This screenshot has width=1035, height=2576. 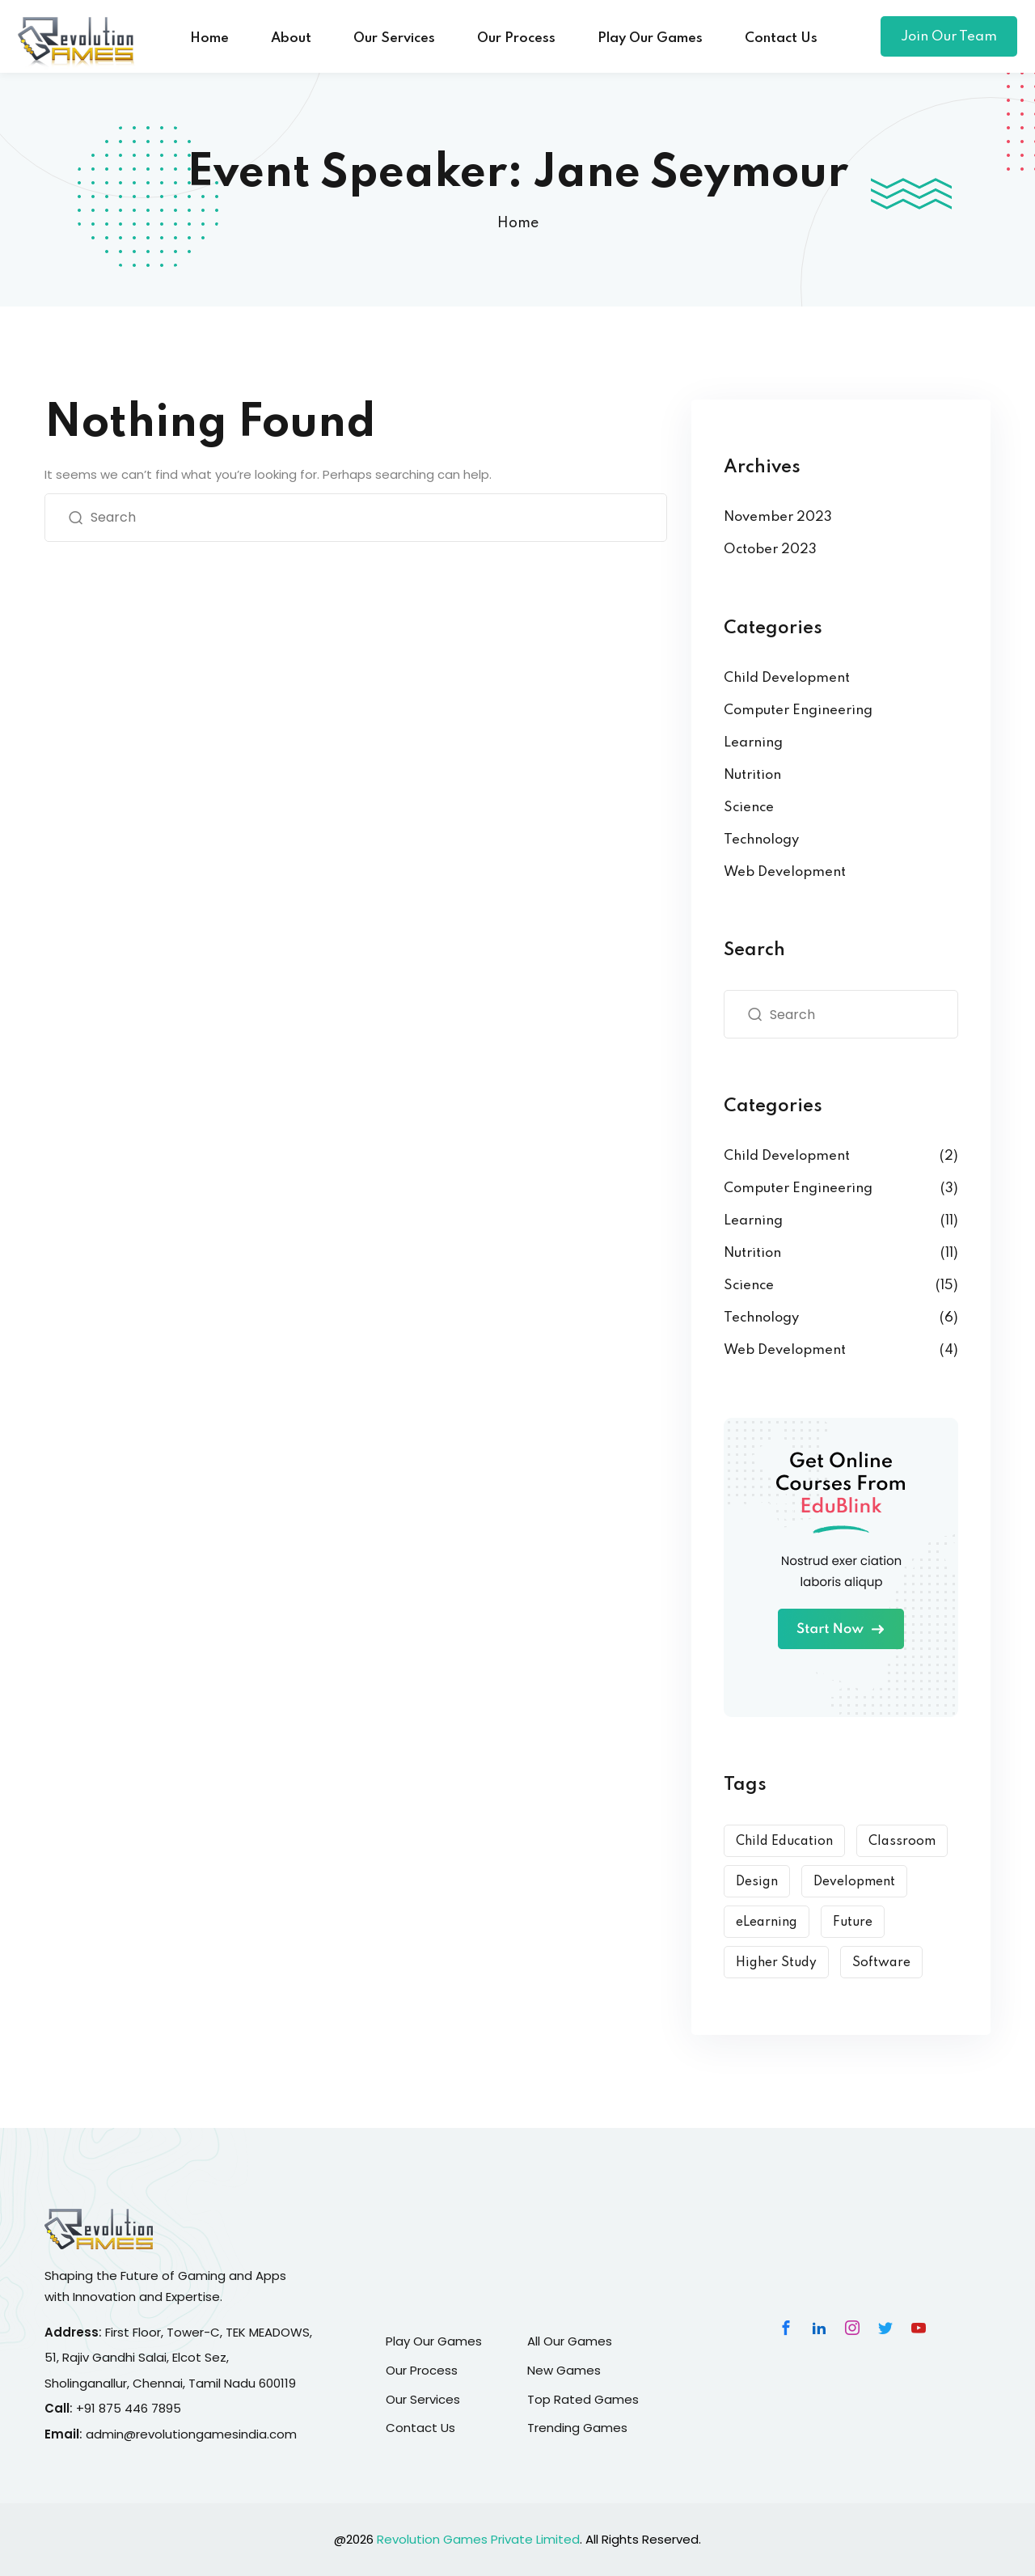 What do you see at coordinates (902, 1841) in the screenshot?
I see `Classroom [Classroom (3 items)]` at bounding box center [902, 1841].